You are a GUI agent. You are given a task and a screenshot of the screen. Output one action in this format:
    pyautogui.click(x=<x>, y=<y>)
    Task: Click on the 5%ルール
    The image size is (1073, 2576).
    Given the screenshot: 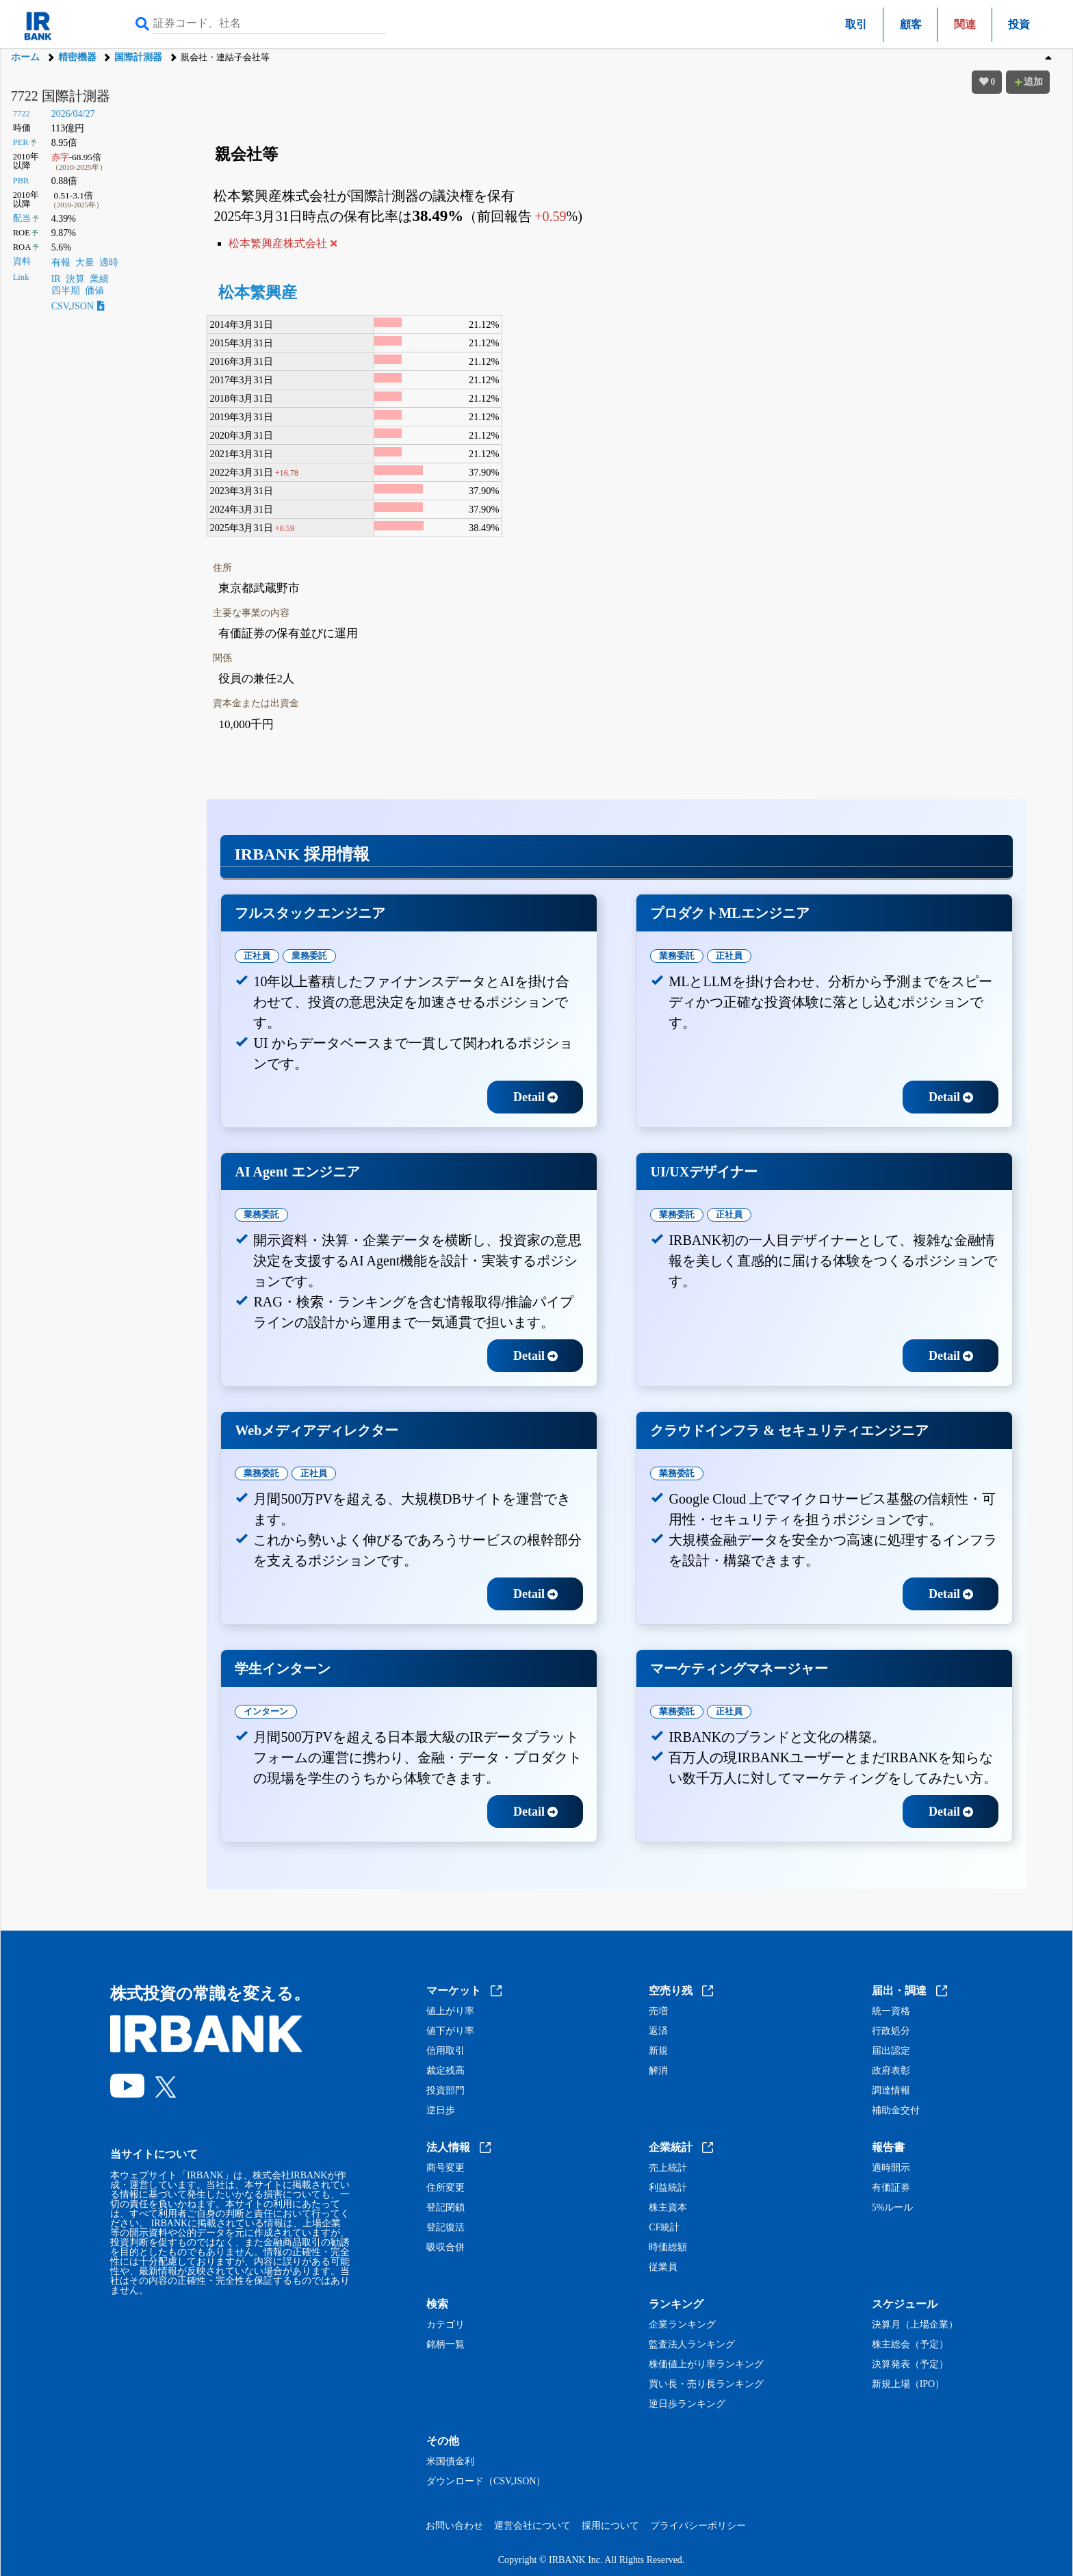 What is the action you would take?
    pyautogui.click(x=893, y=2208)
    